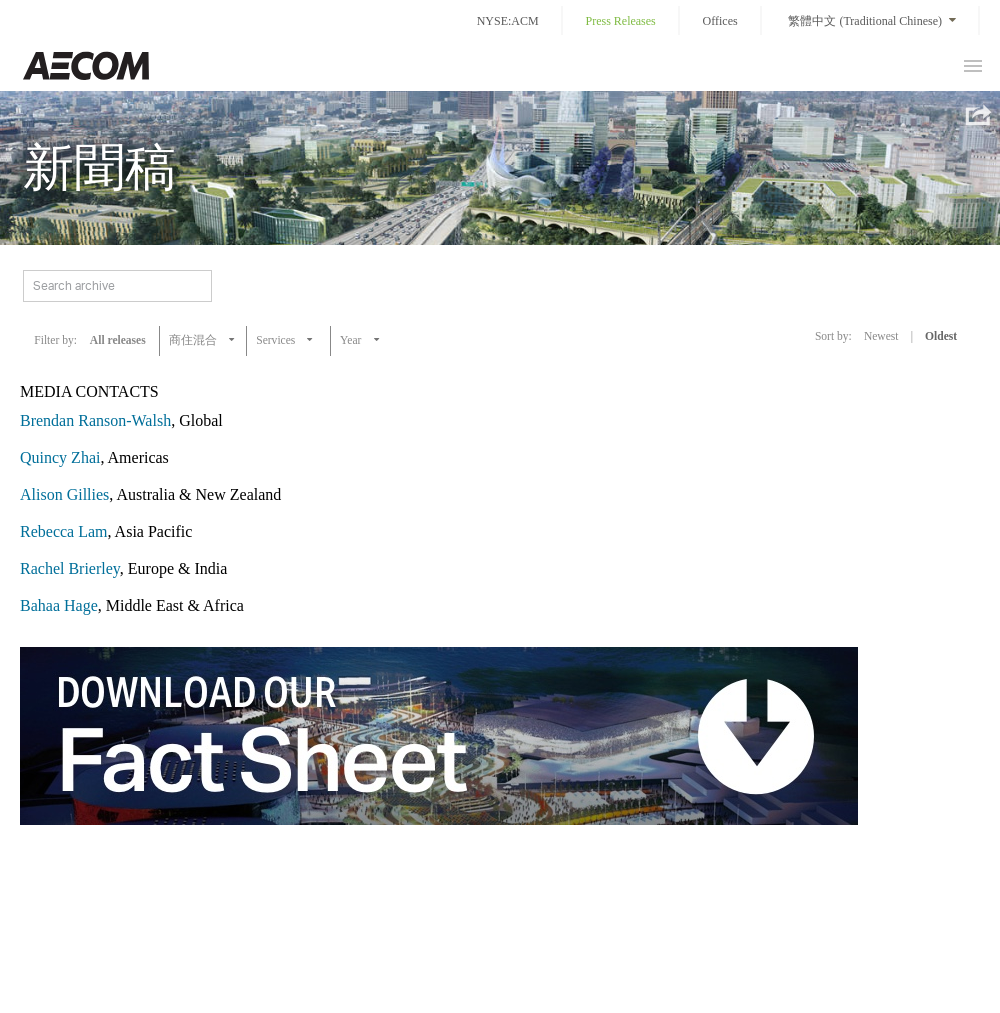  Describe the element at coordinates (352, 340) in the screenshot. I see `Year` at that location.